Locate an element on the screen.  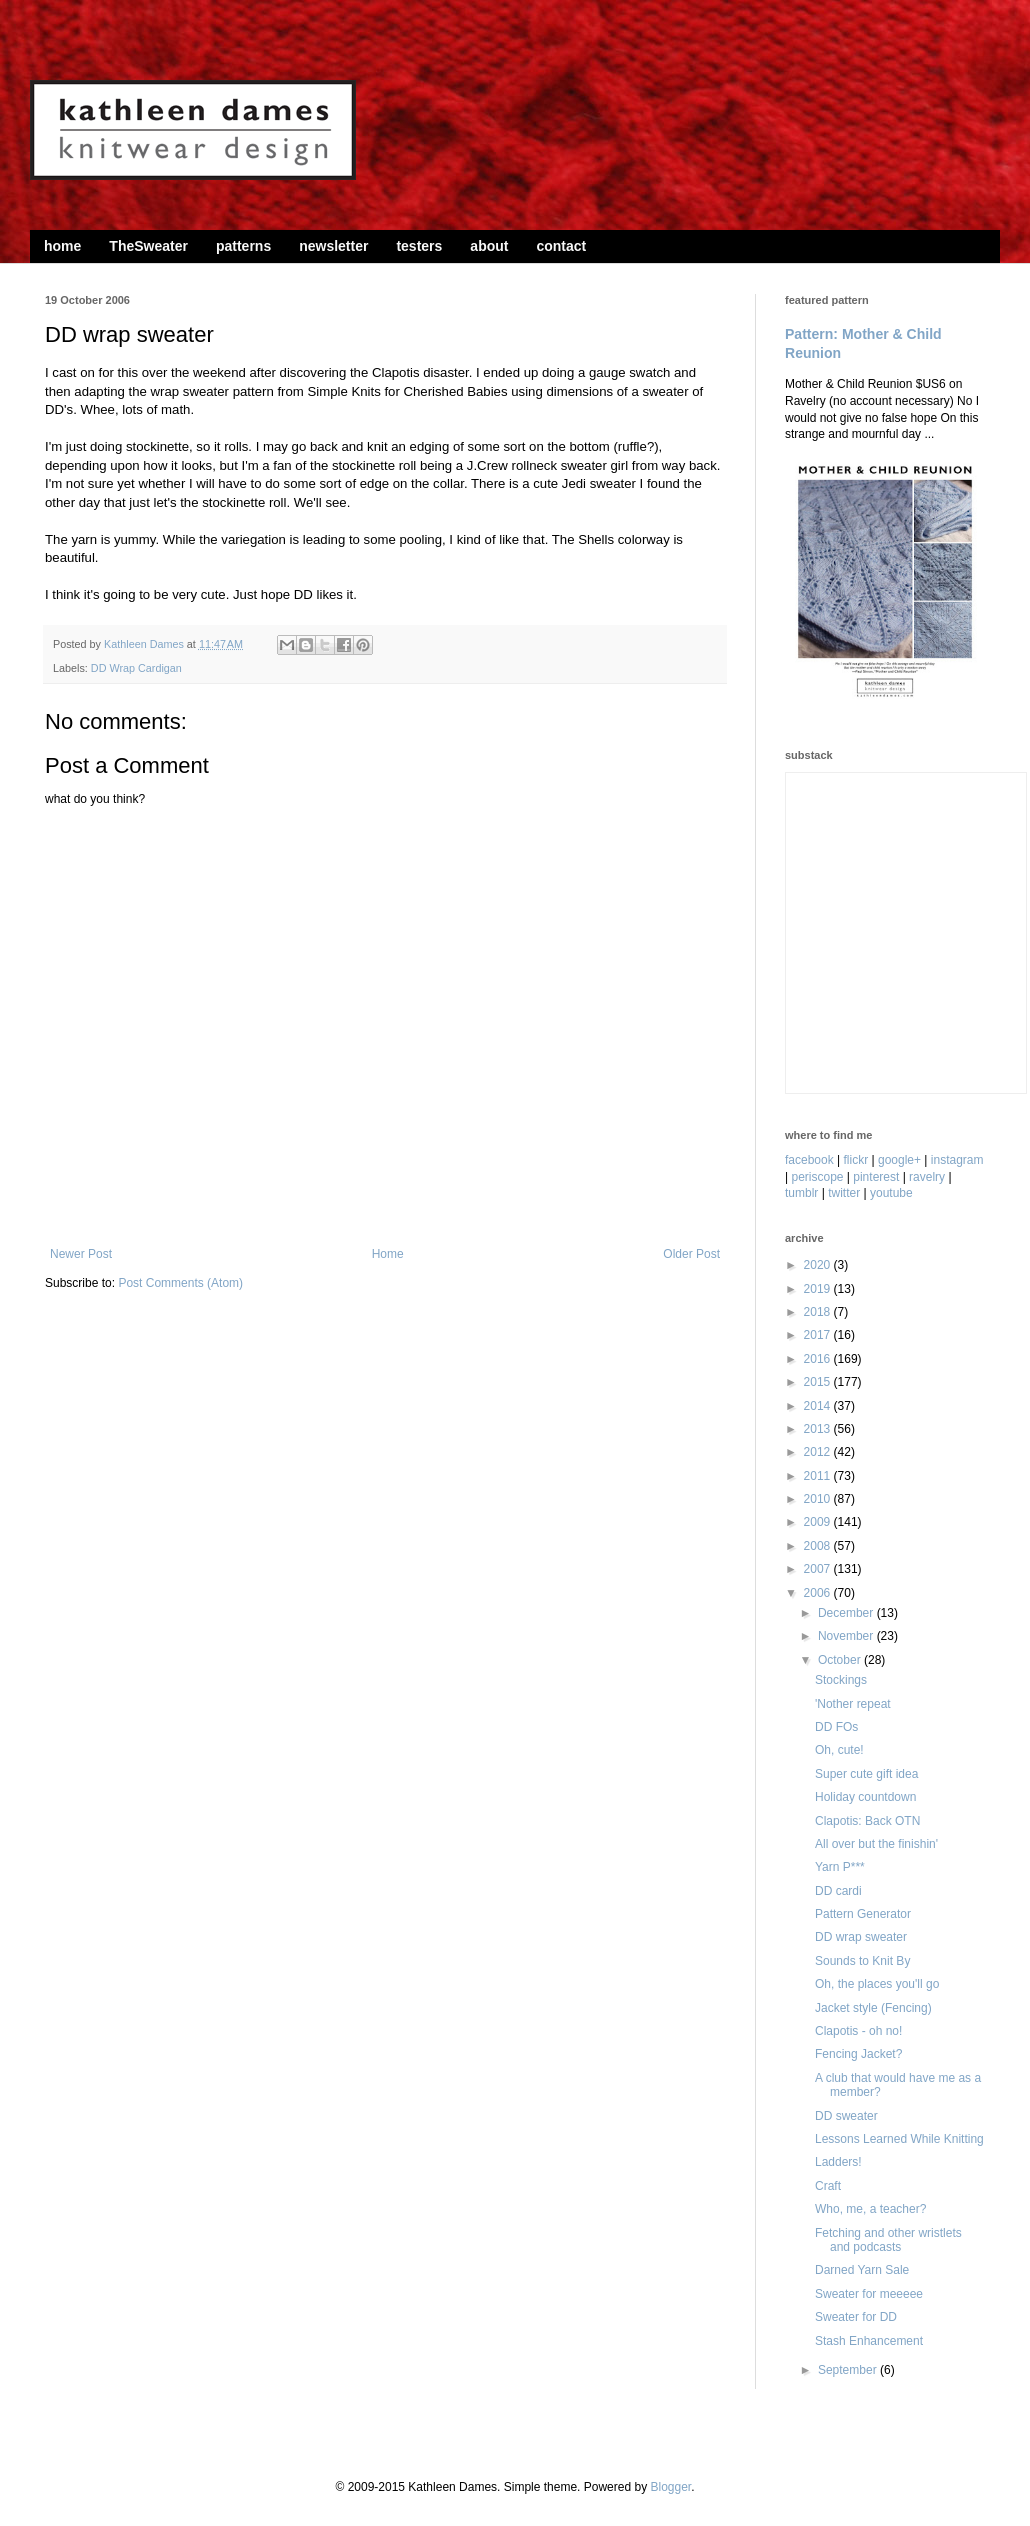
flickr is located at coordinates (856, 1160).